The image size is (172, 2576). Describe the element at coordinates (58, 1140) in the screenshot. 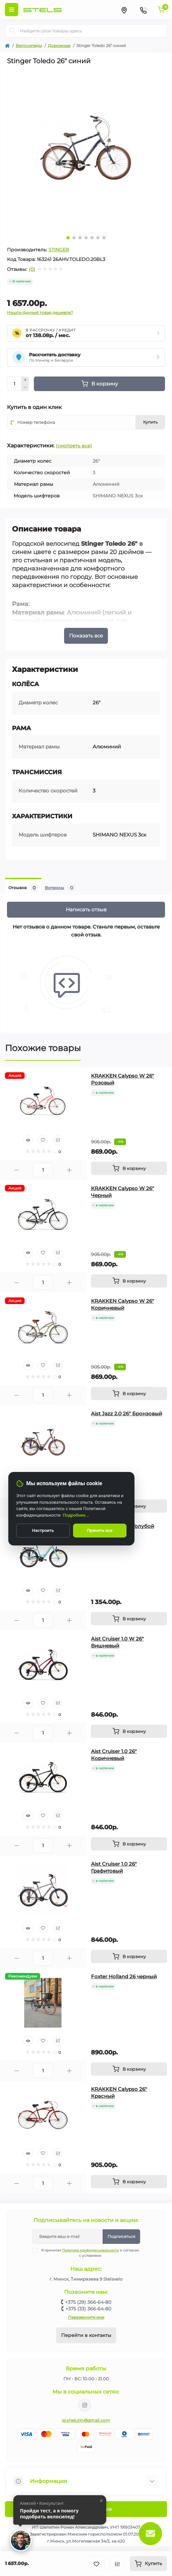

I see `[Compare]` at that location.